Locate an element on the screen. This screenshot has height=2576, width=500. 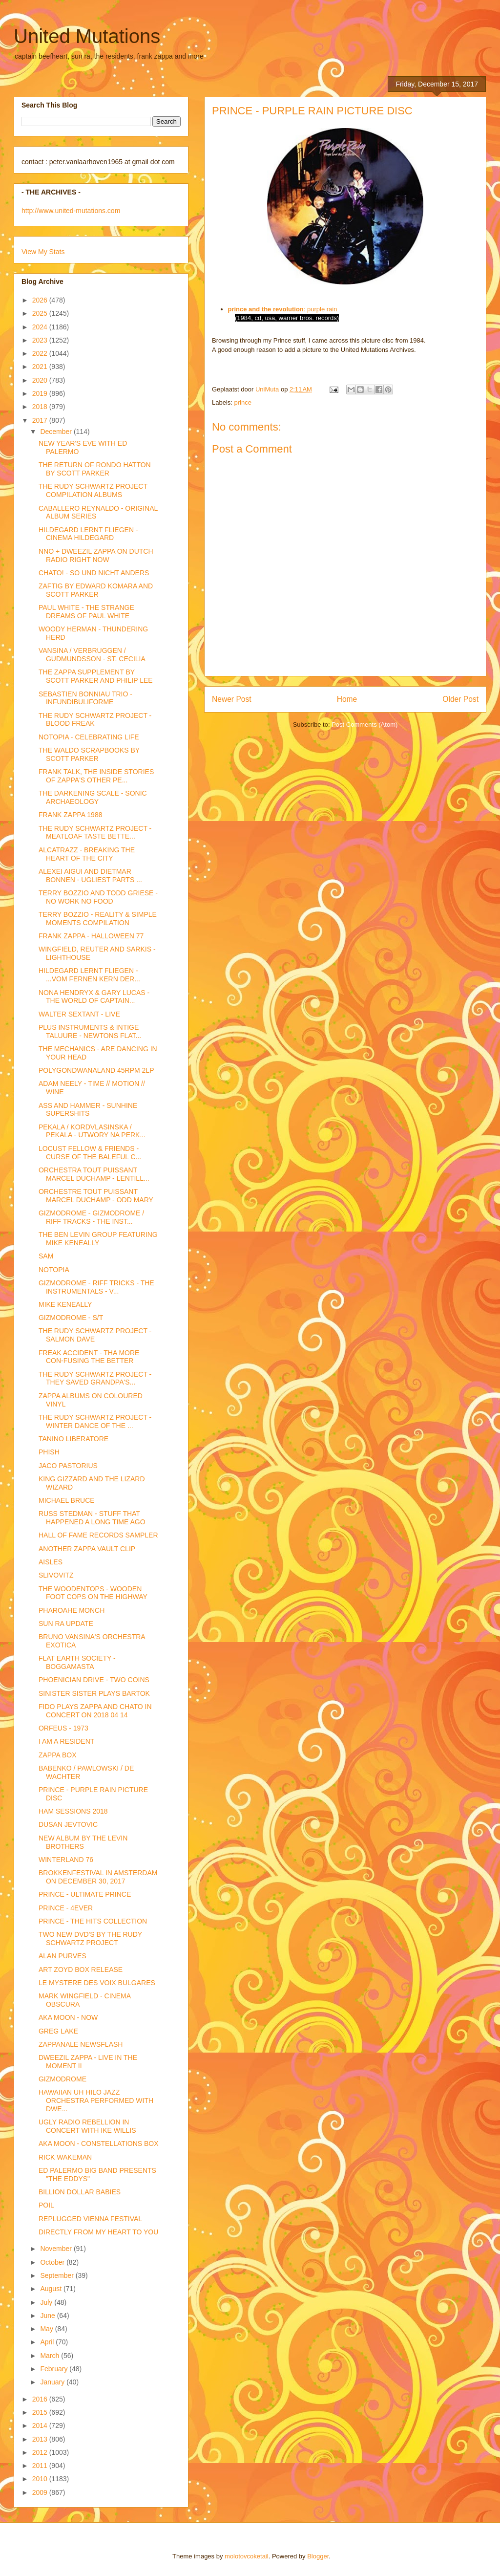
2009 is located at coordinates (40, 2492).